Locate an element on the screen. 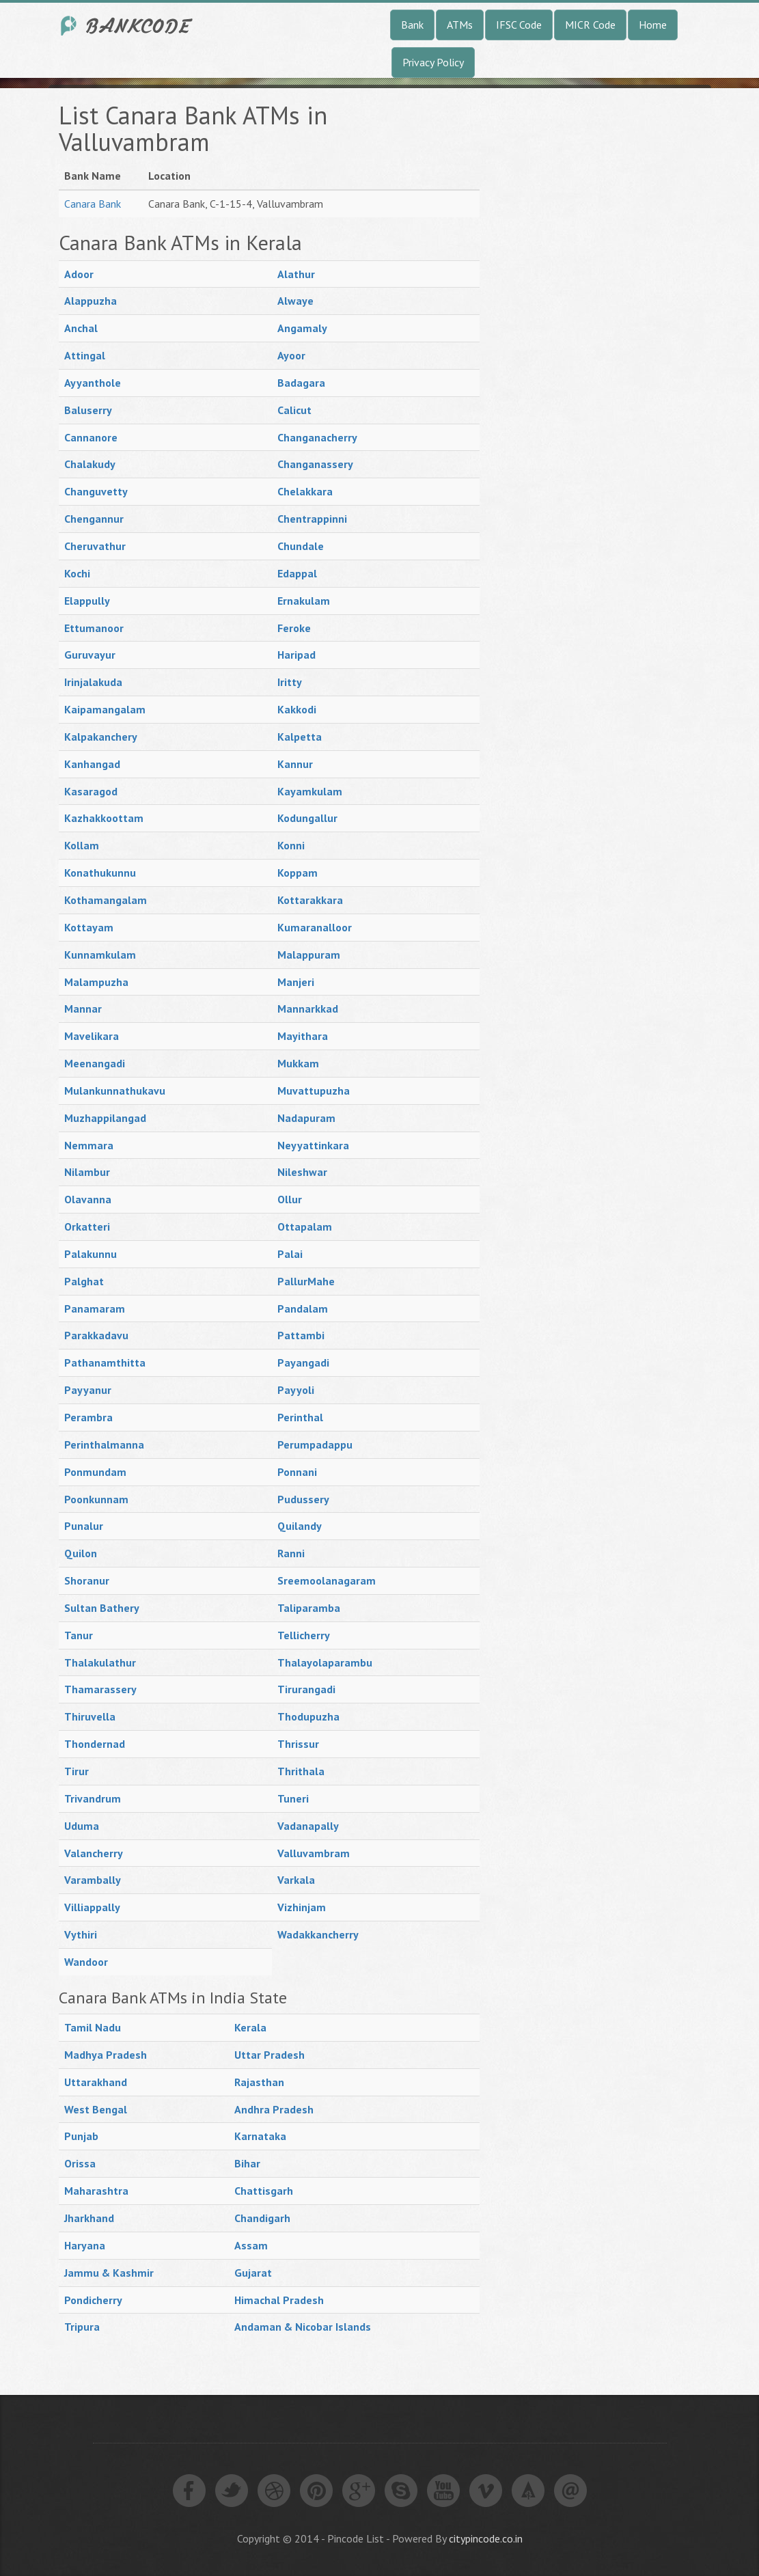  Valancherry is located at coordinates (93, 1853).